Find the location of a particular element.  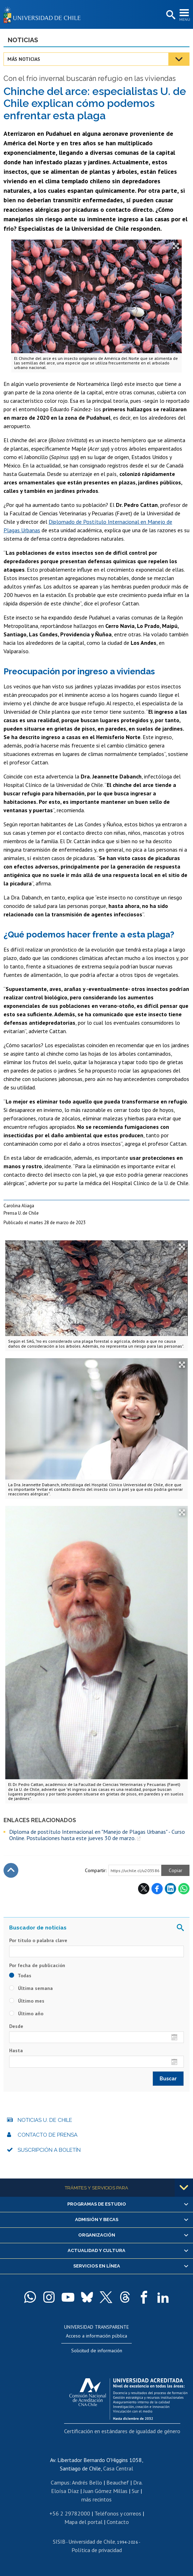

Noticias is located at coordinates (23, 40).